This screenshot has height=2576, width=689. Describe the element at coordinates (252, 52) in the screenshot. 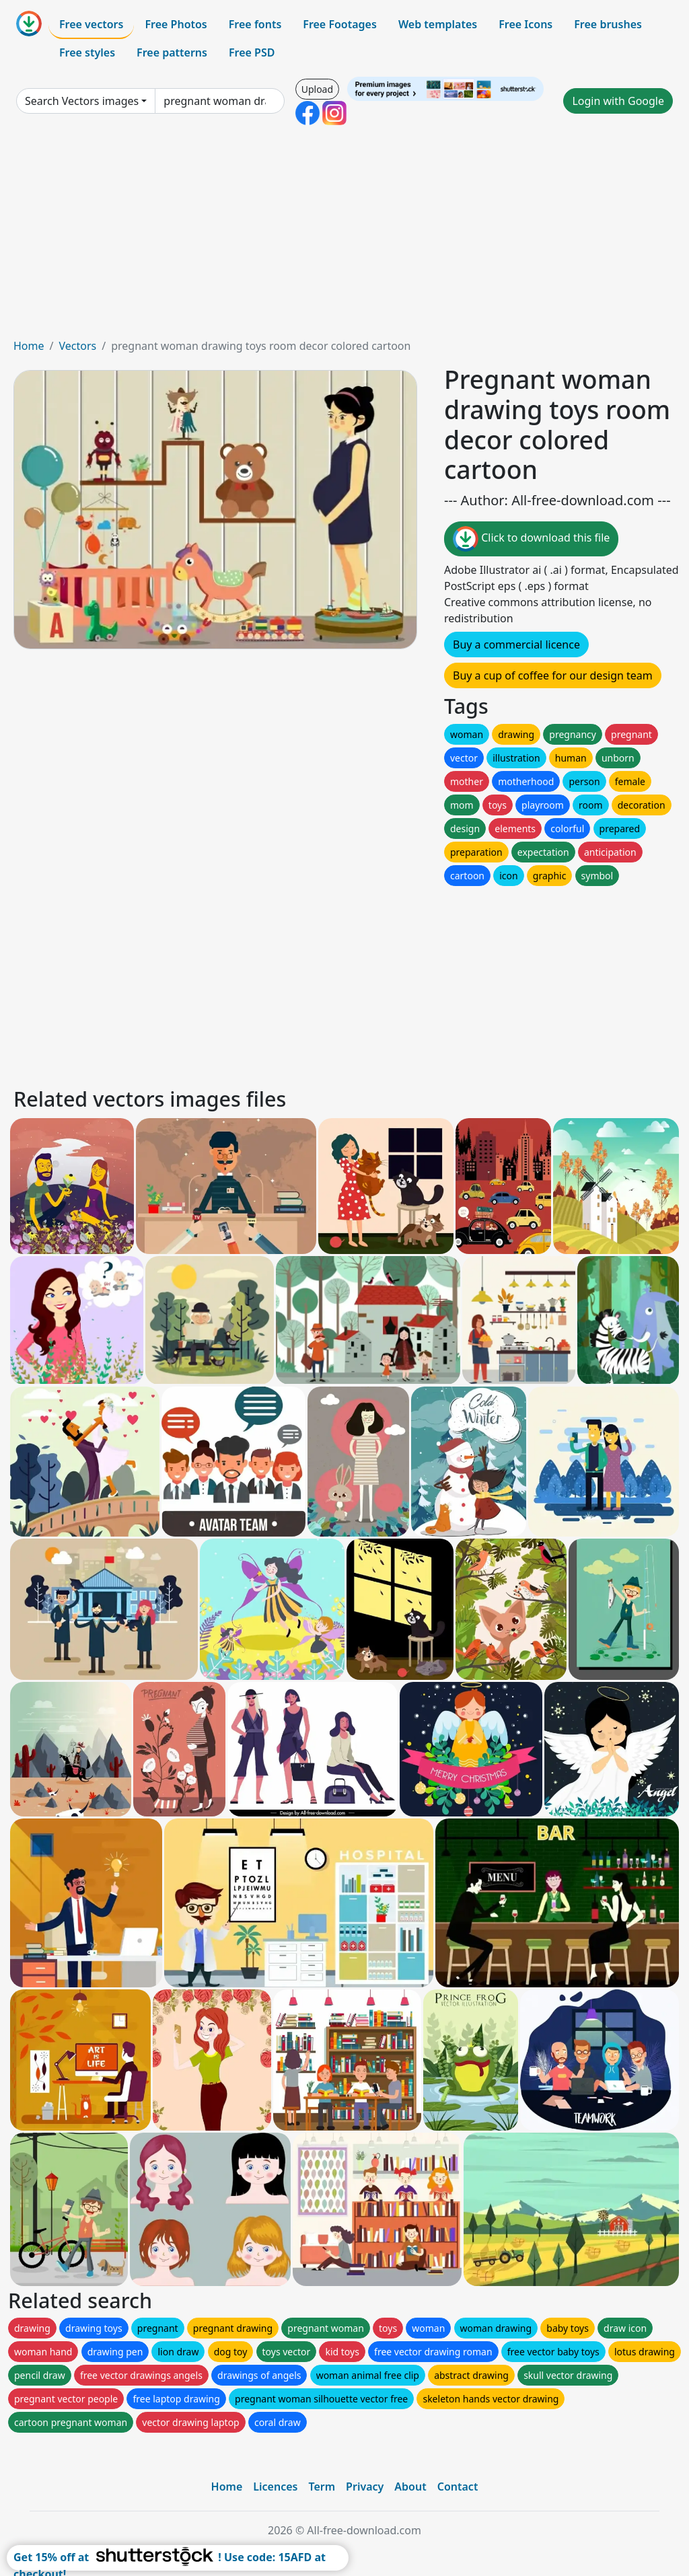

I see `Free PSD` at that location.